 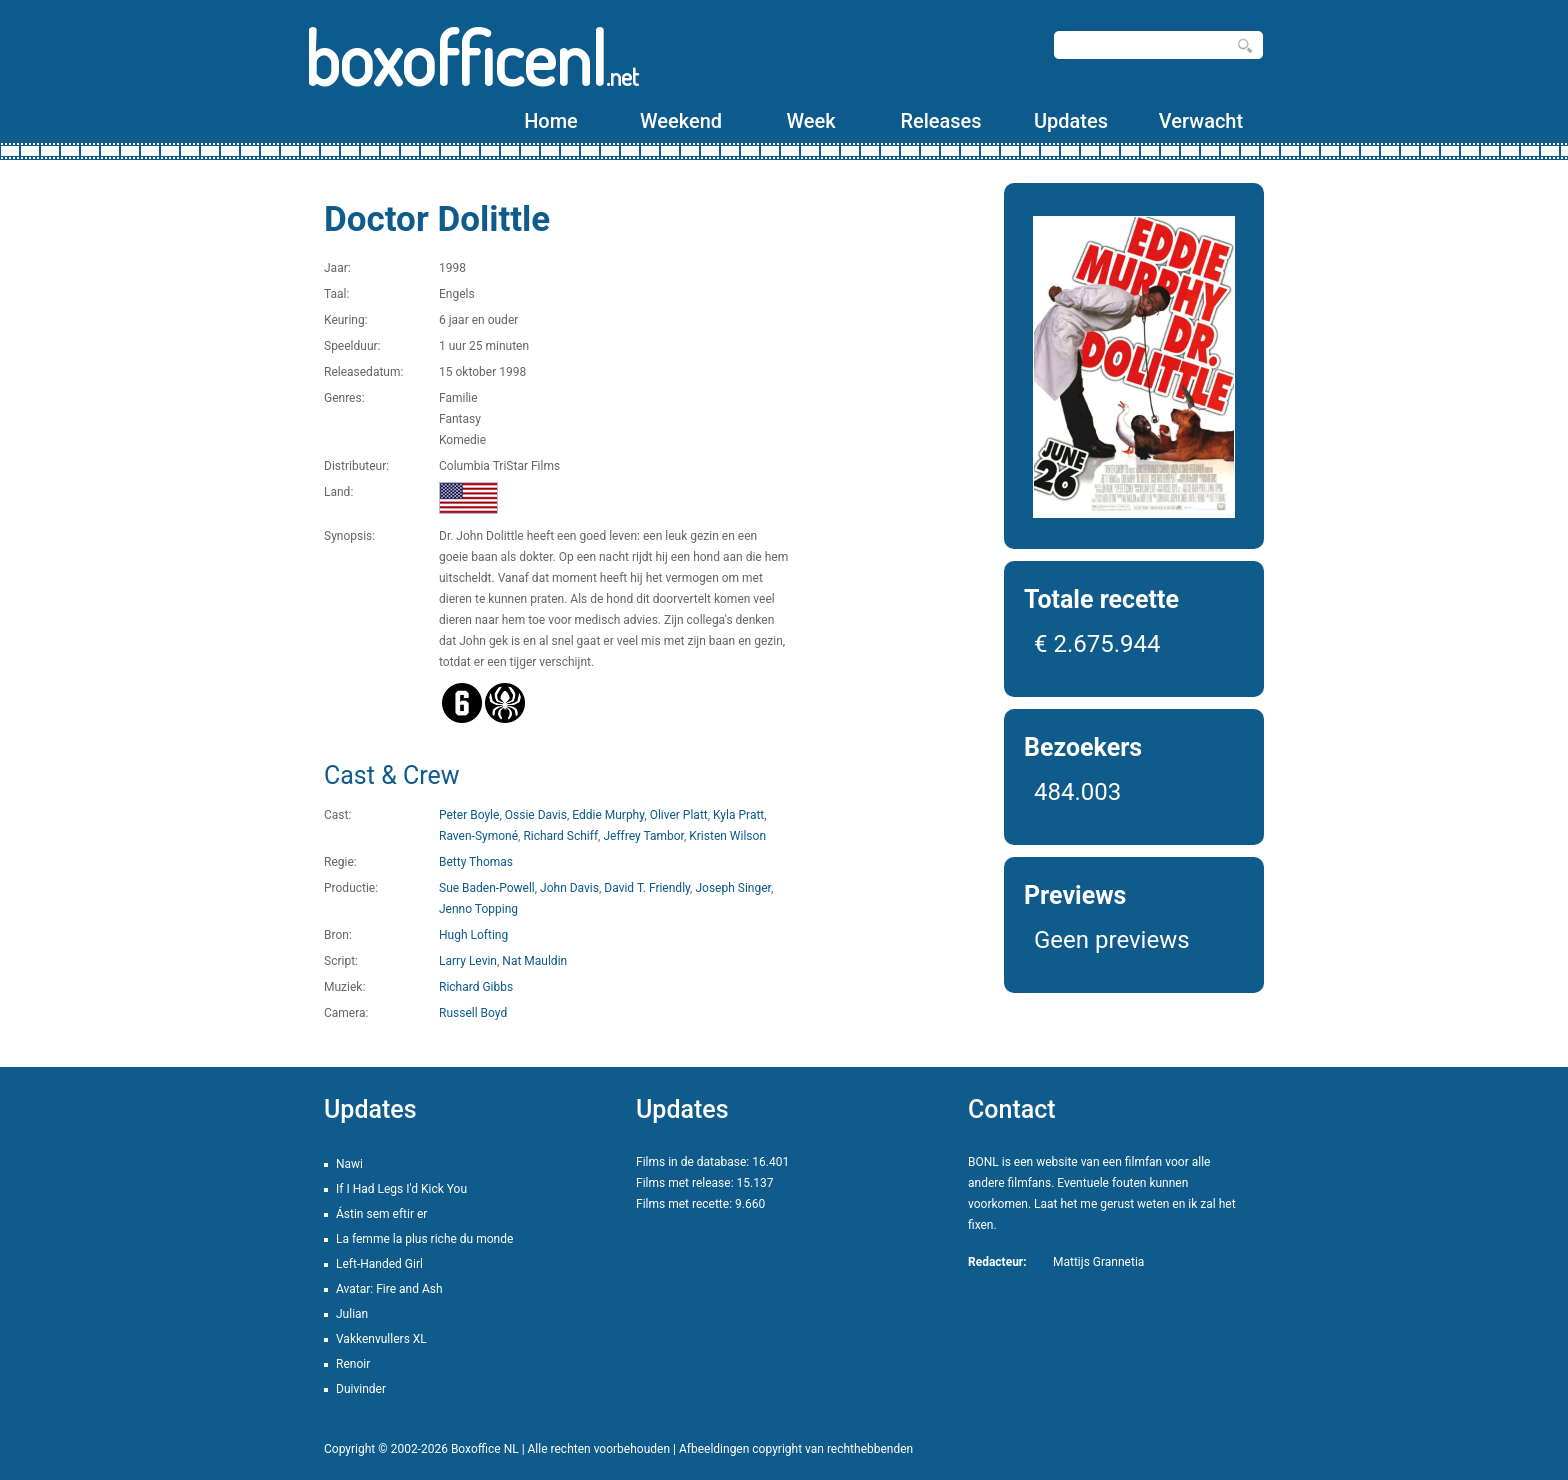 What do you see at coordinates (732, 888) in the screenshot?
I see `Joseph Singer` at bounding box center [732, 888].